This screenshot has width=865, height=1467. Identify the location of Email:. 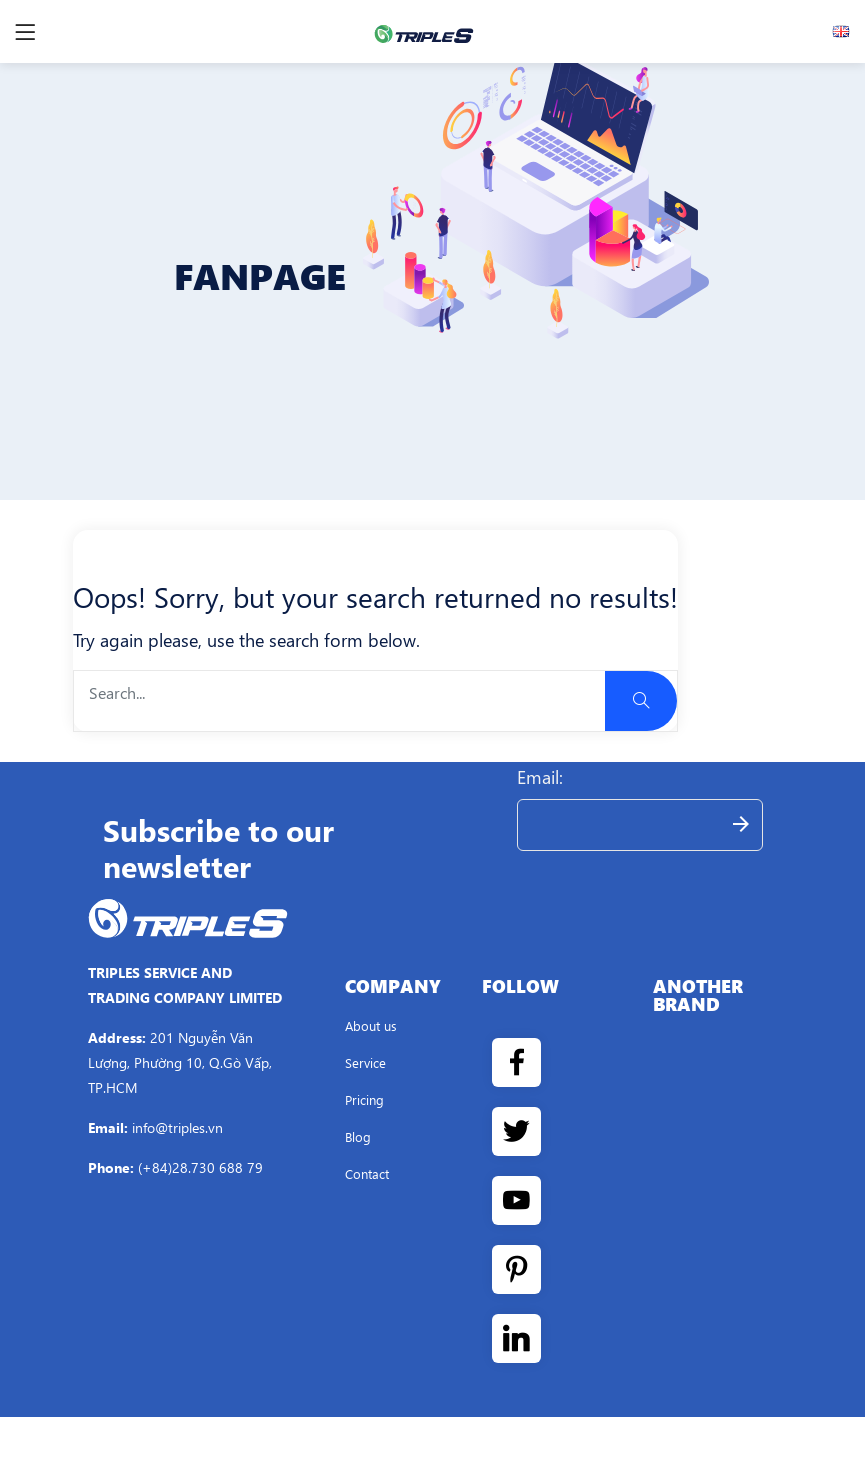
(540, 777).